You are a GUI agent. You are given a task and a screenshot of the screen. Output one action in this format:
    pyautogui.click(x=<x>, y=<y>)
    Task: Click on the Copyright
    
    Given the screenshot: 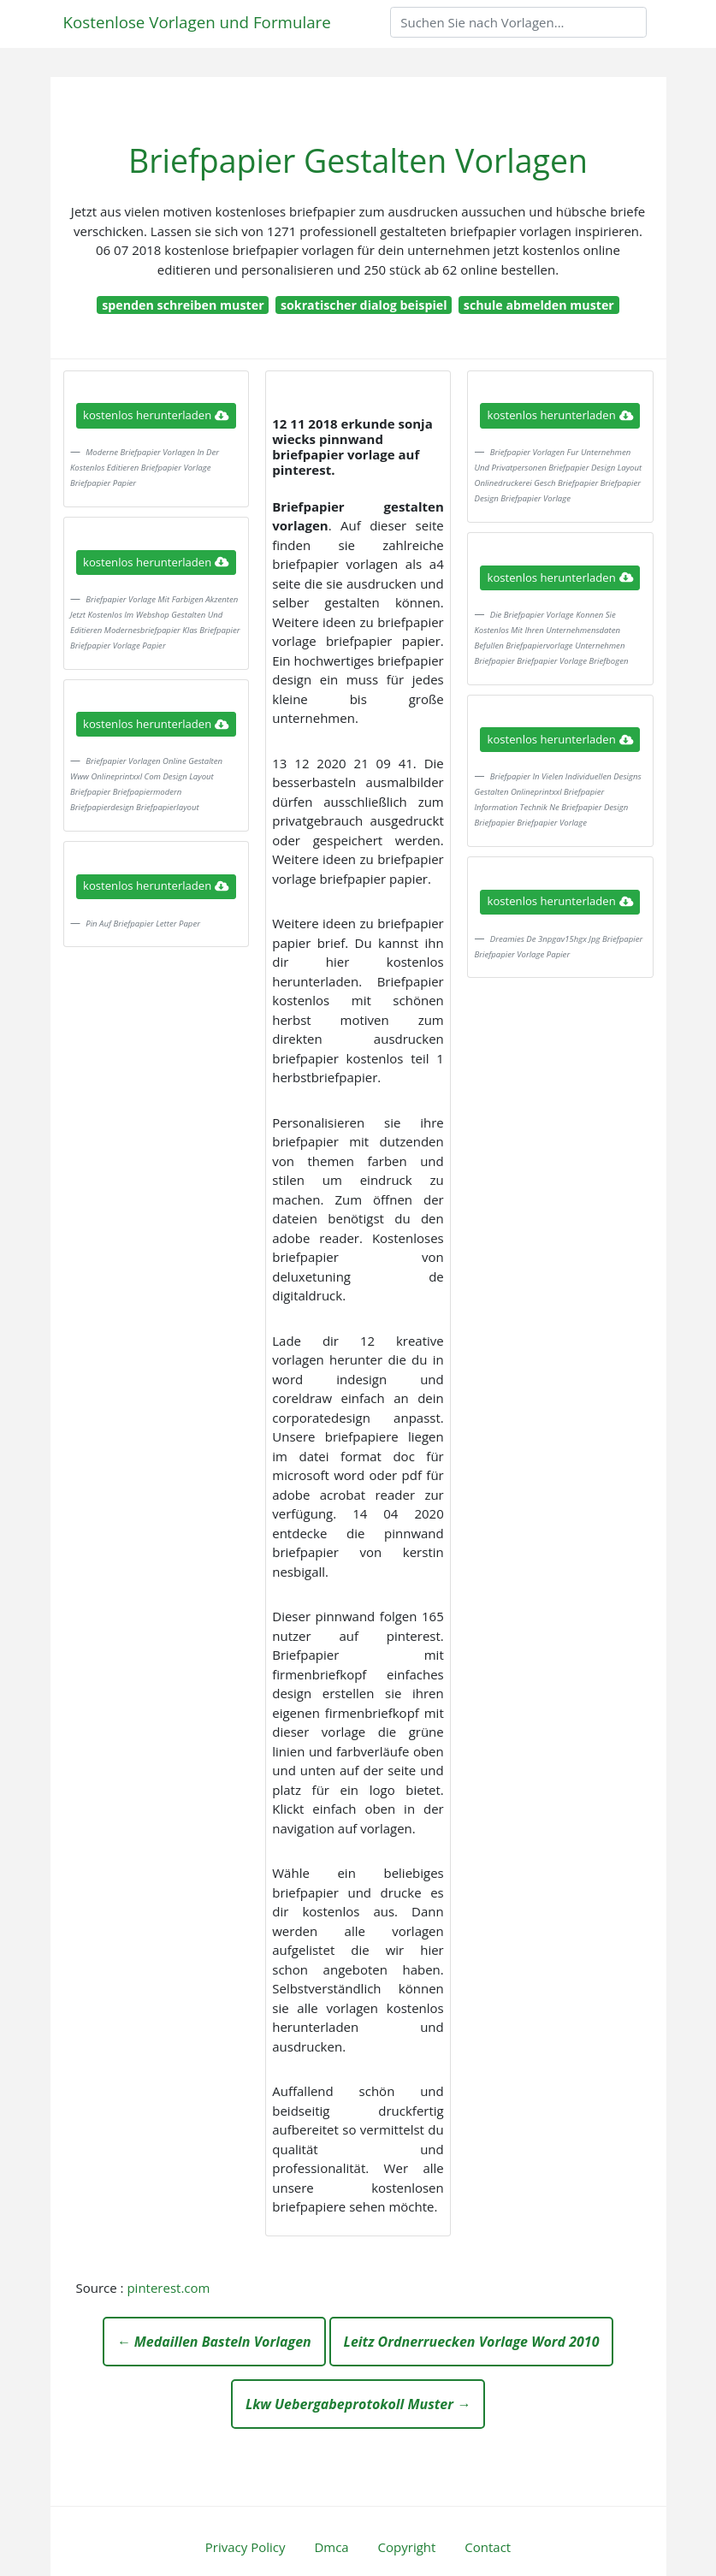 What is the action you would take?
    pyautogui.click(x=407, y=2546)
    